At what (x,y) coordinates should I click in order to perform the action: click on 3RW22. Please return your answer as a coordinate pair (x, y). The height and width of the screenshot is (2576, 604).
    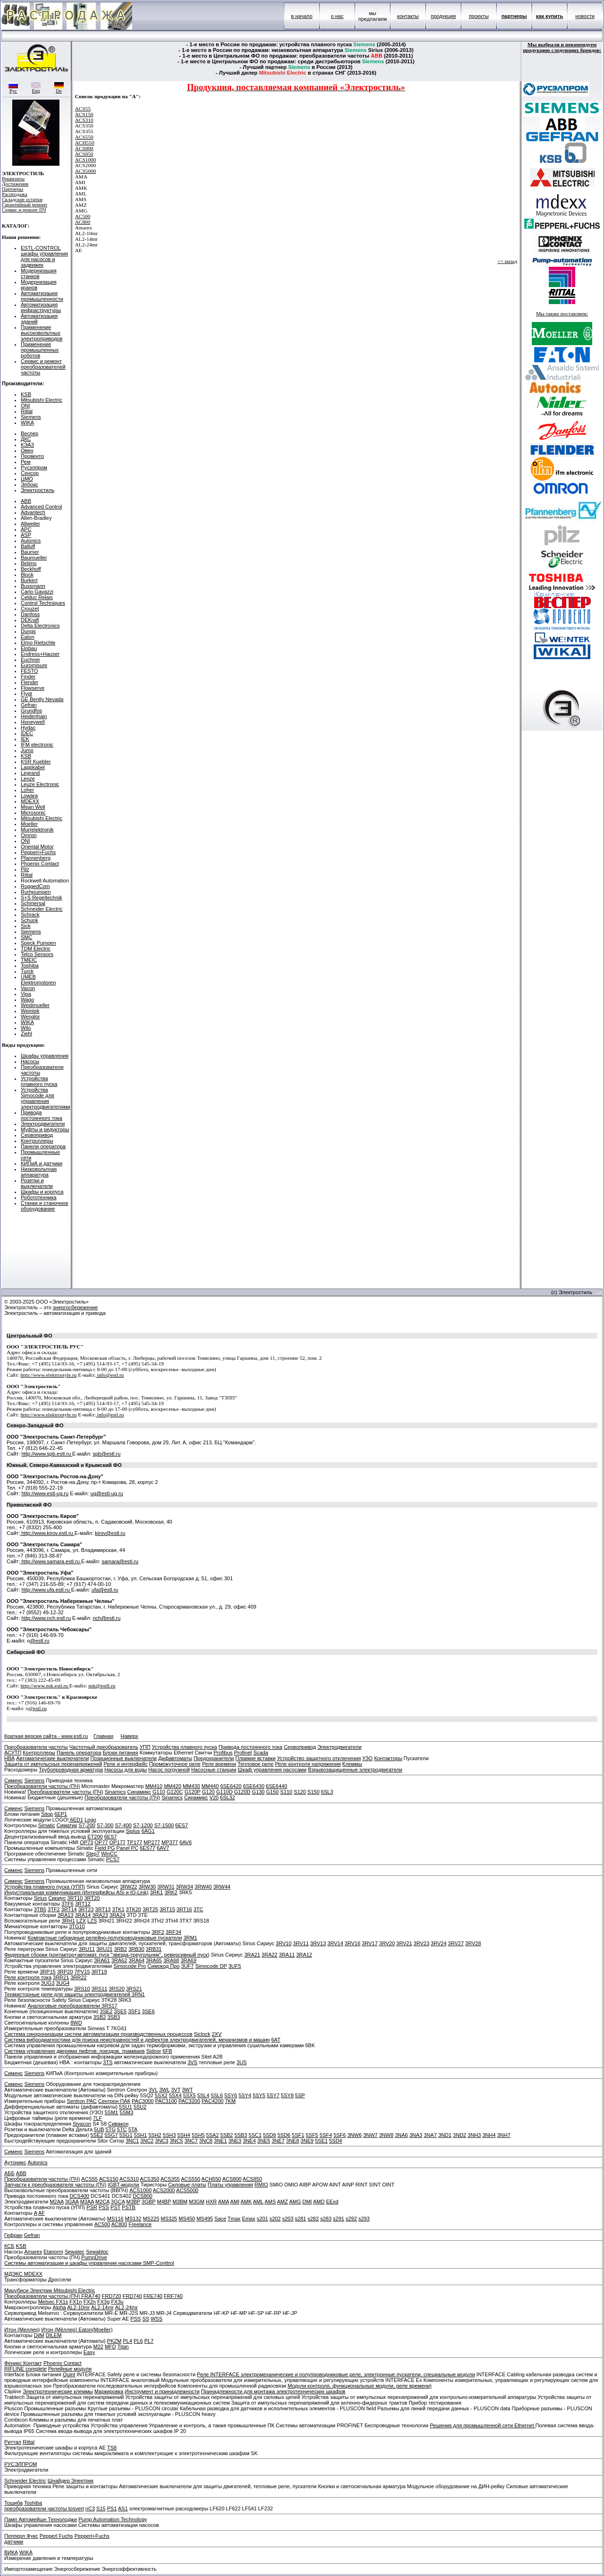
    Looking at the image, I should click on (128, 1887).